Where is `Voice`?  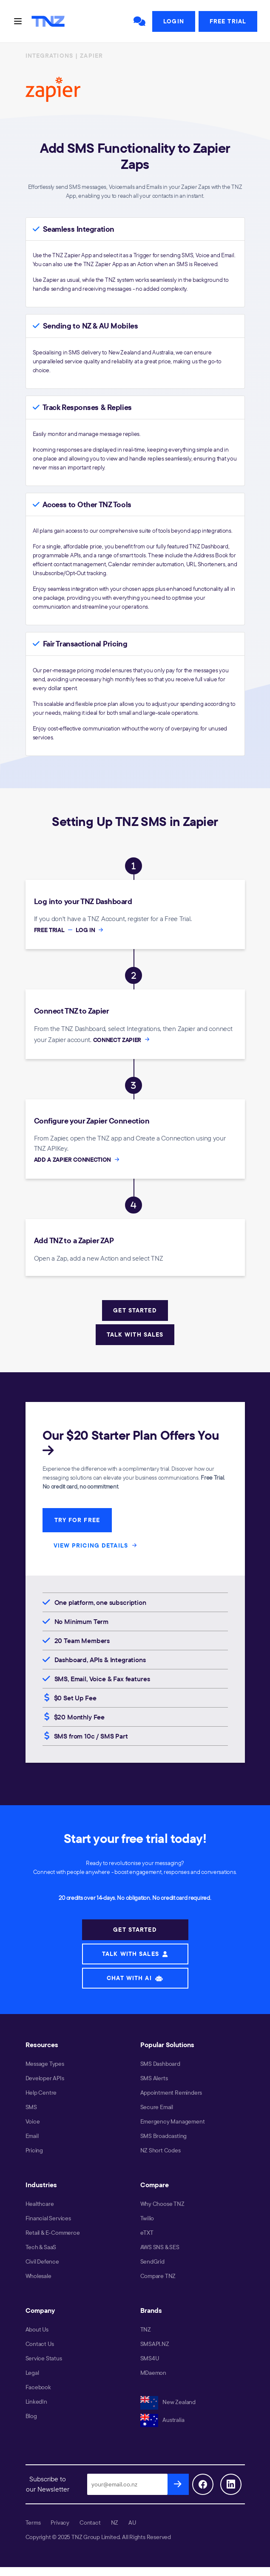
Voice is located at coordinates (33, 2121).